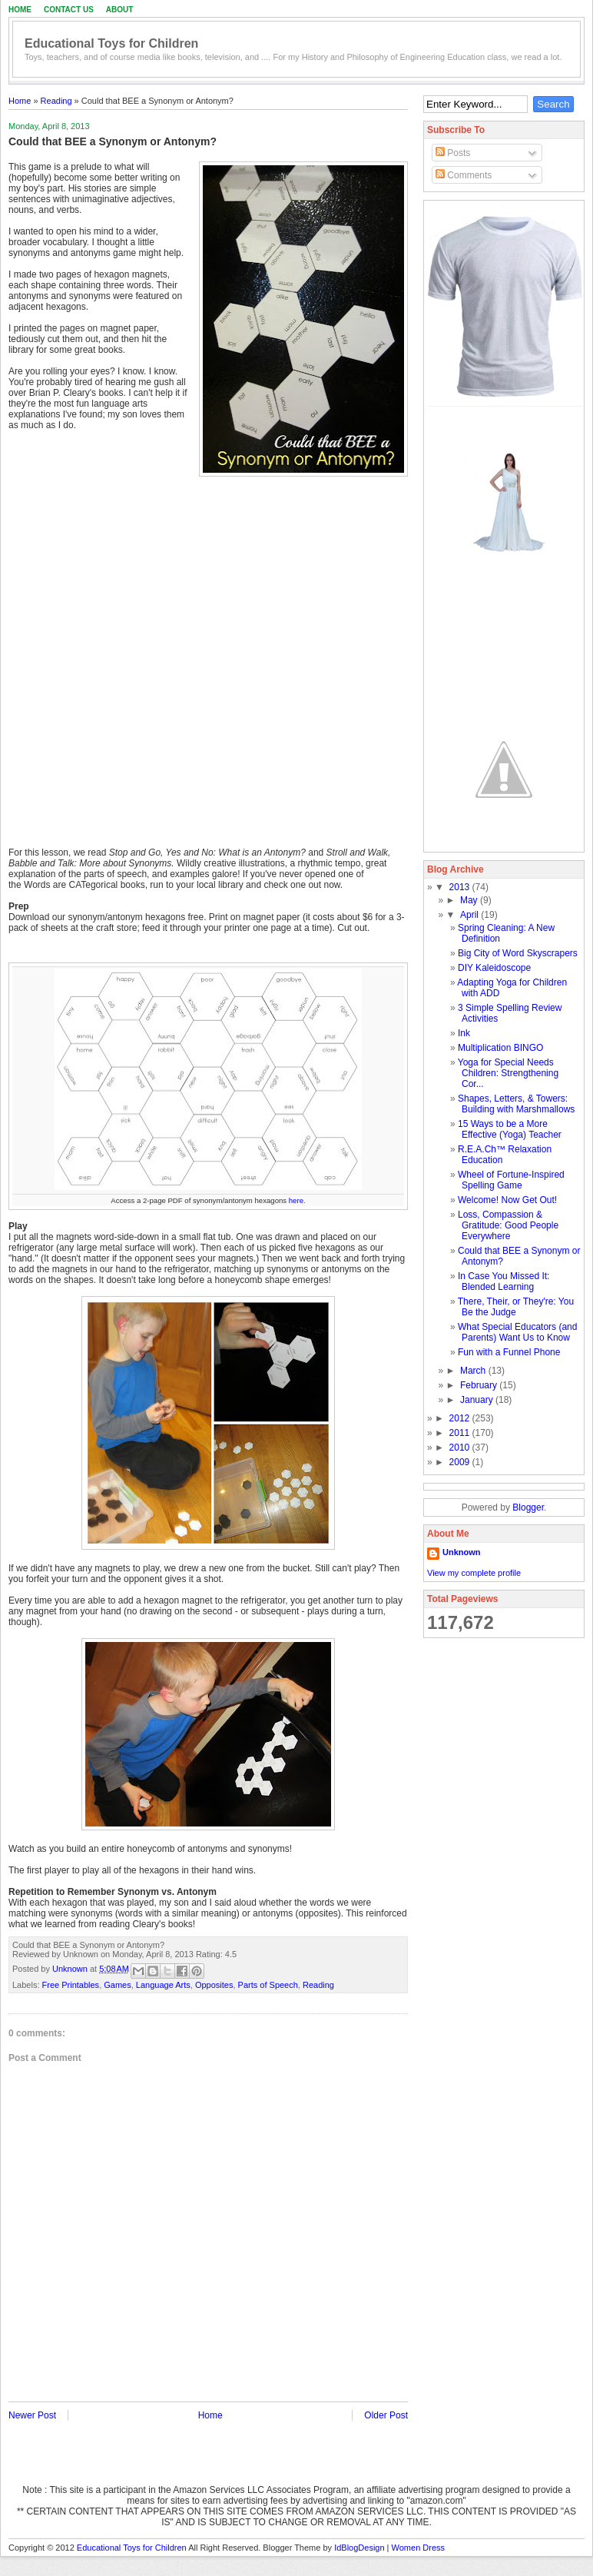 The image size is (593, 2576). What do you see at coordinates (163, 1984) in the screenshot?
I see `Language Arts` at bounding box center [163, 1984].